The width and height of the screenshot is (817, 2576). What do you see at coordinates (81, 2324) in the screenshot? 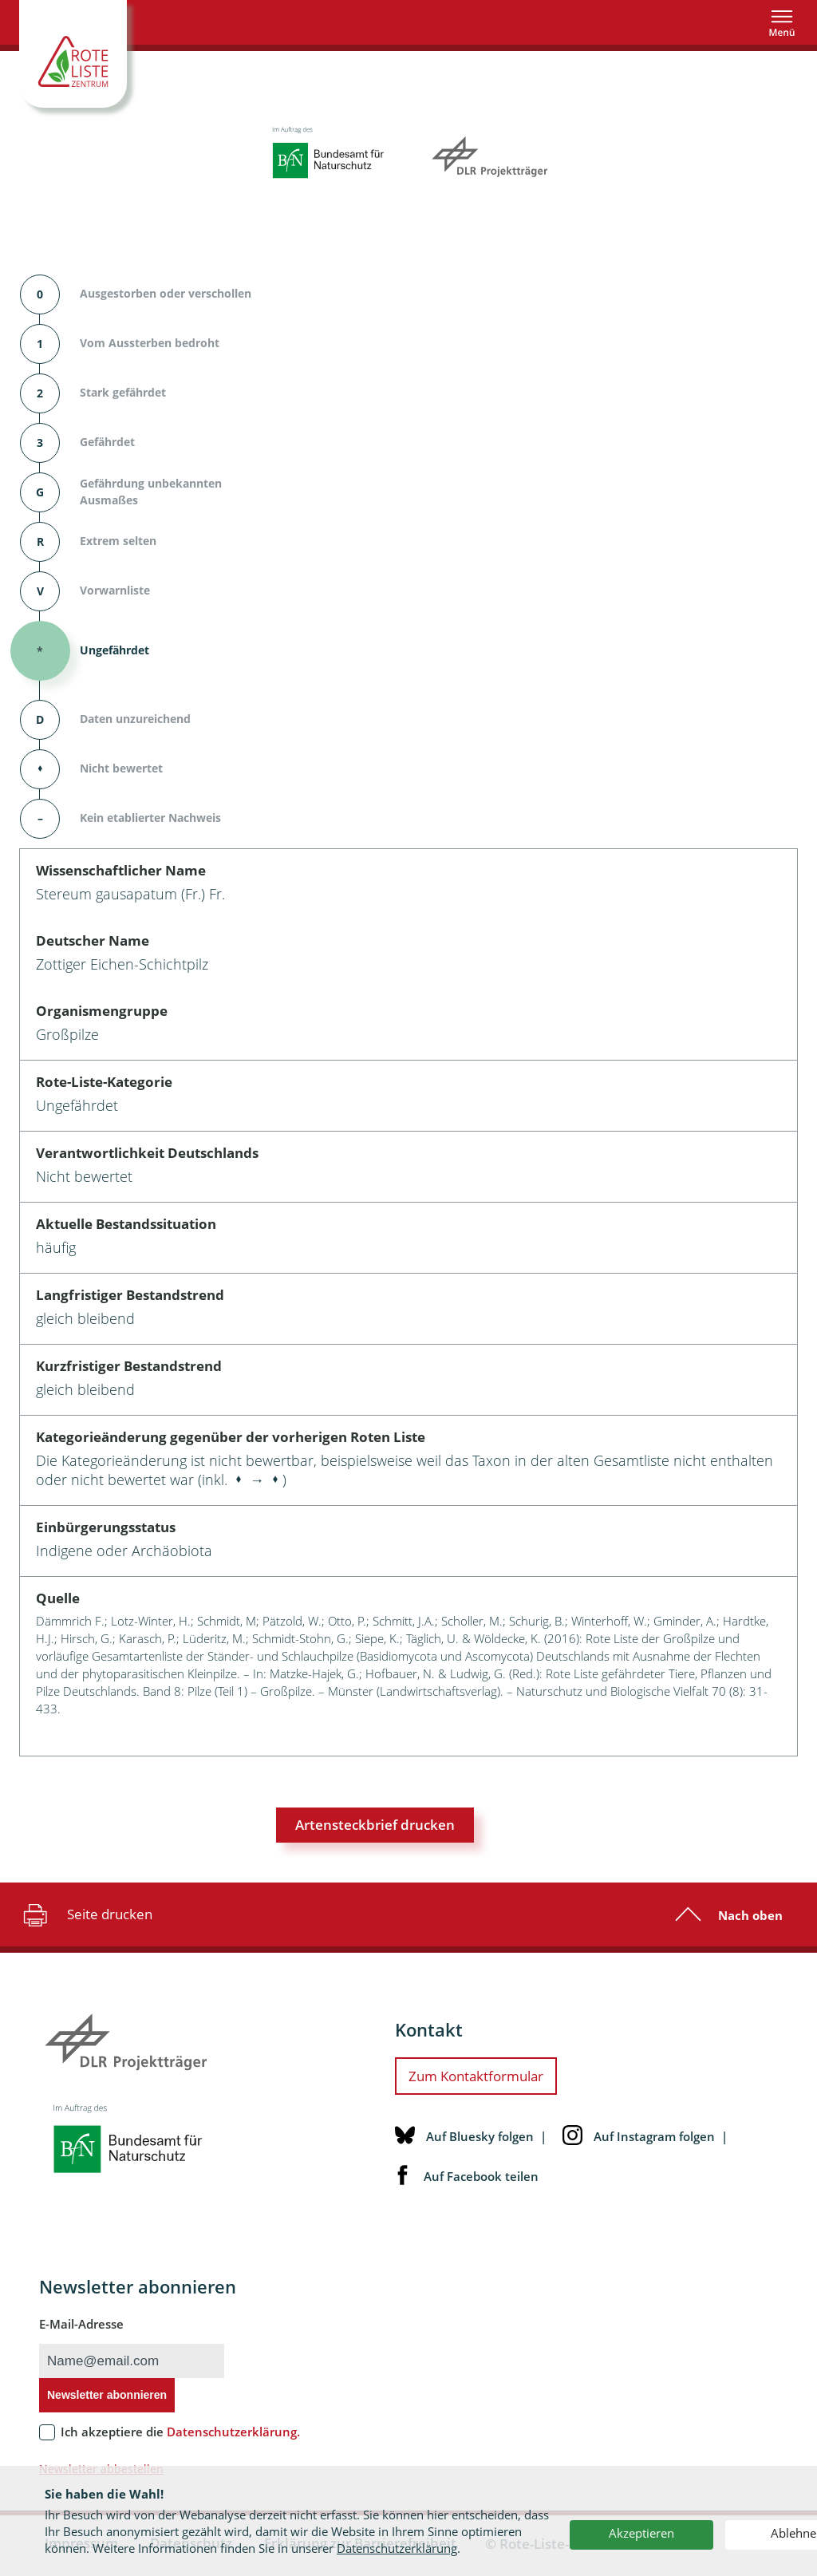
I see `E-Mail-Adresse` at bounding box center [81, 2324].